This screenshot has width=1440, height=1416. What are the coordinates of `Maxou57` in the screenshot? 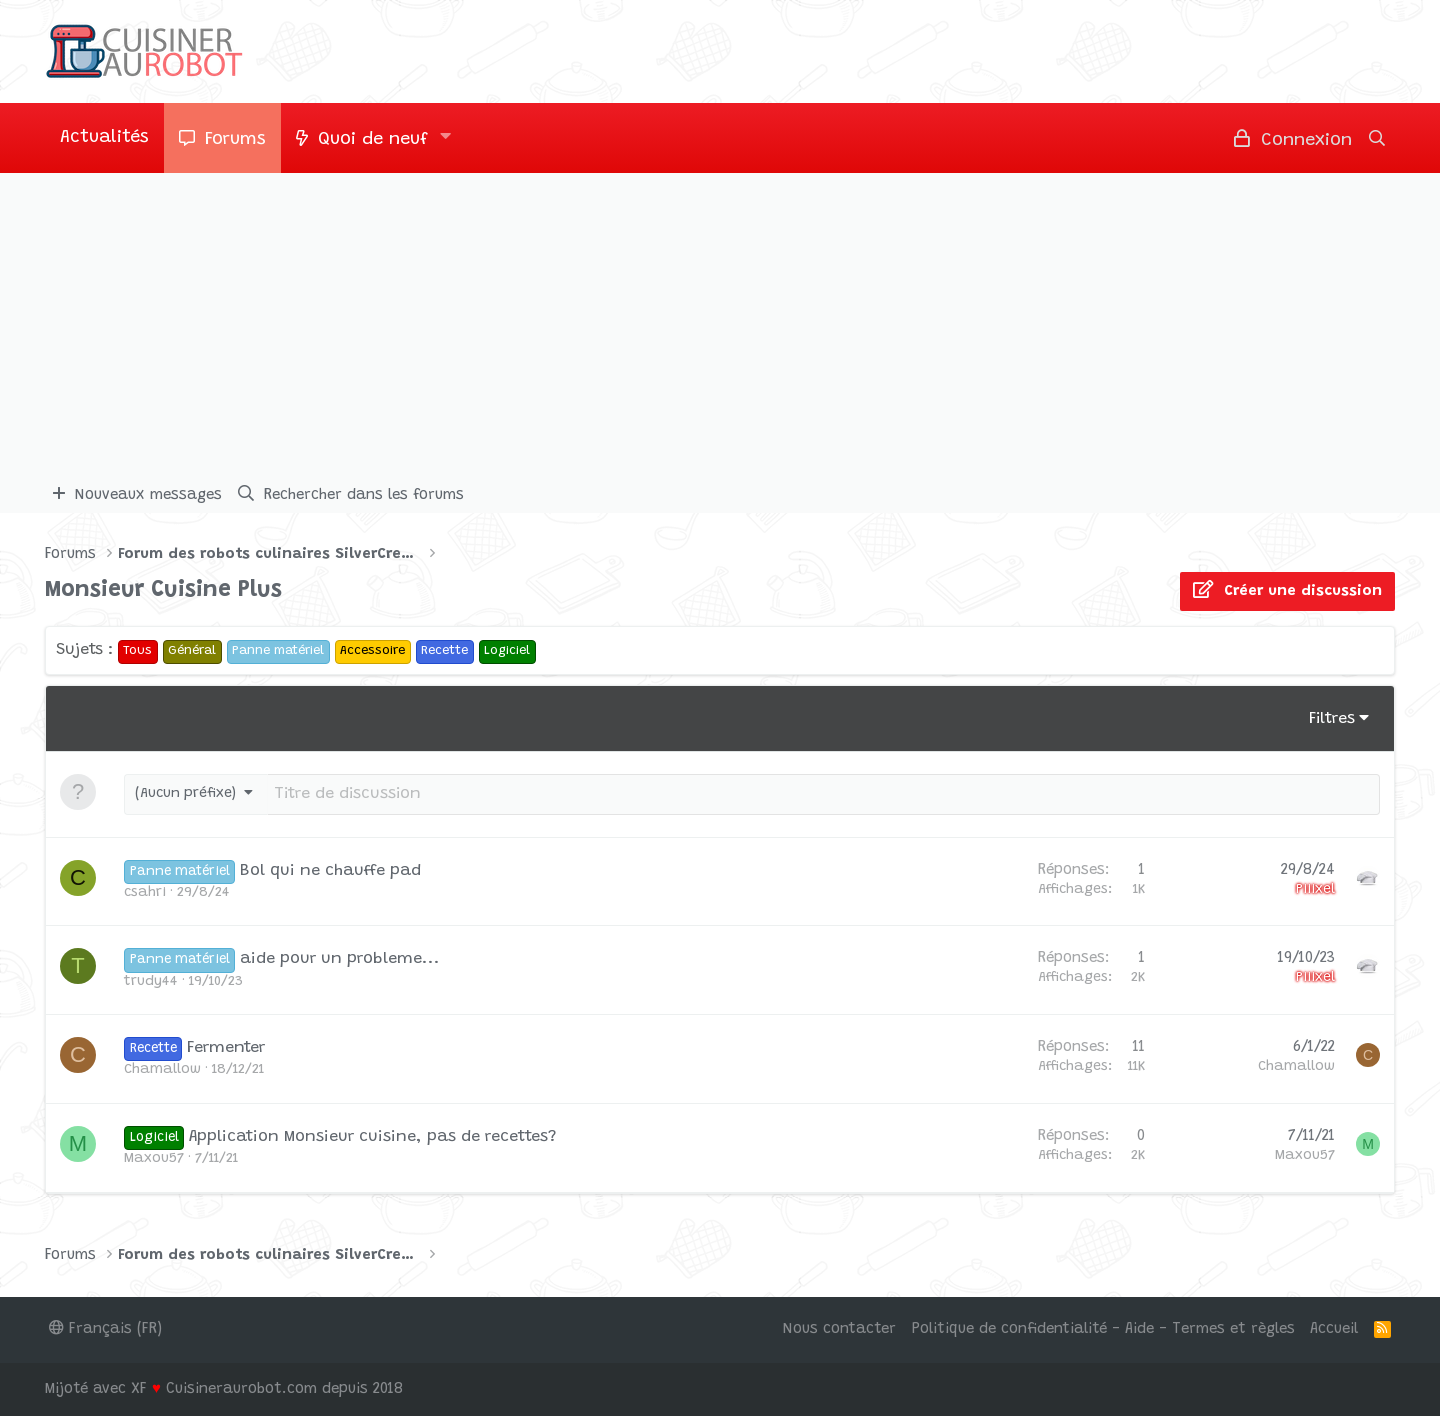 It's located at (154, 1159).